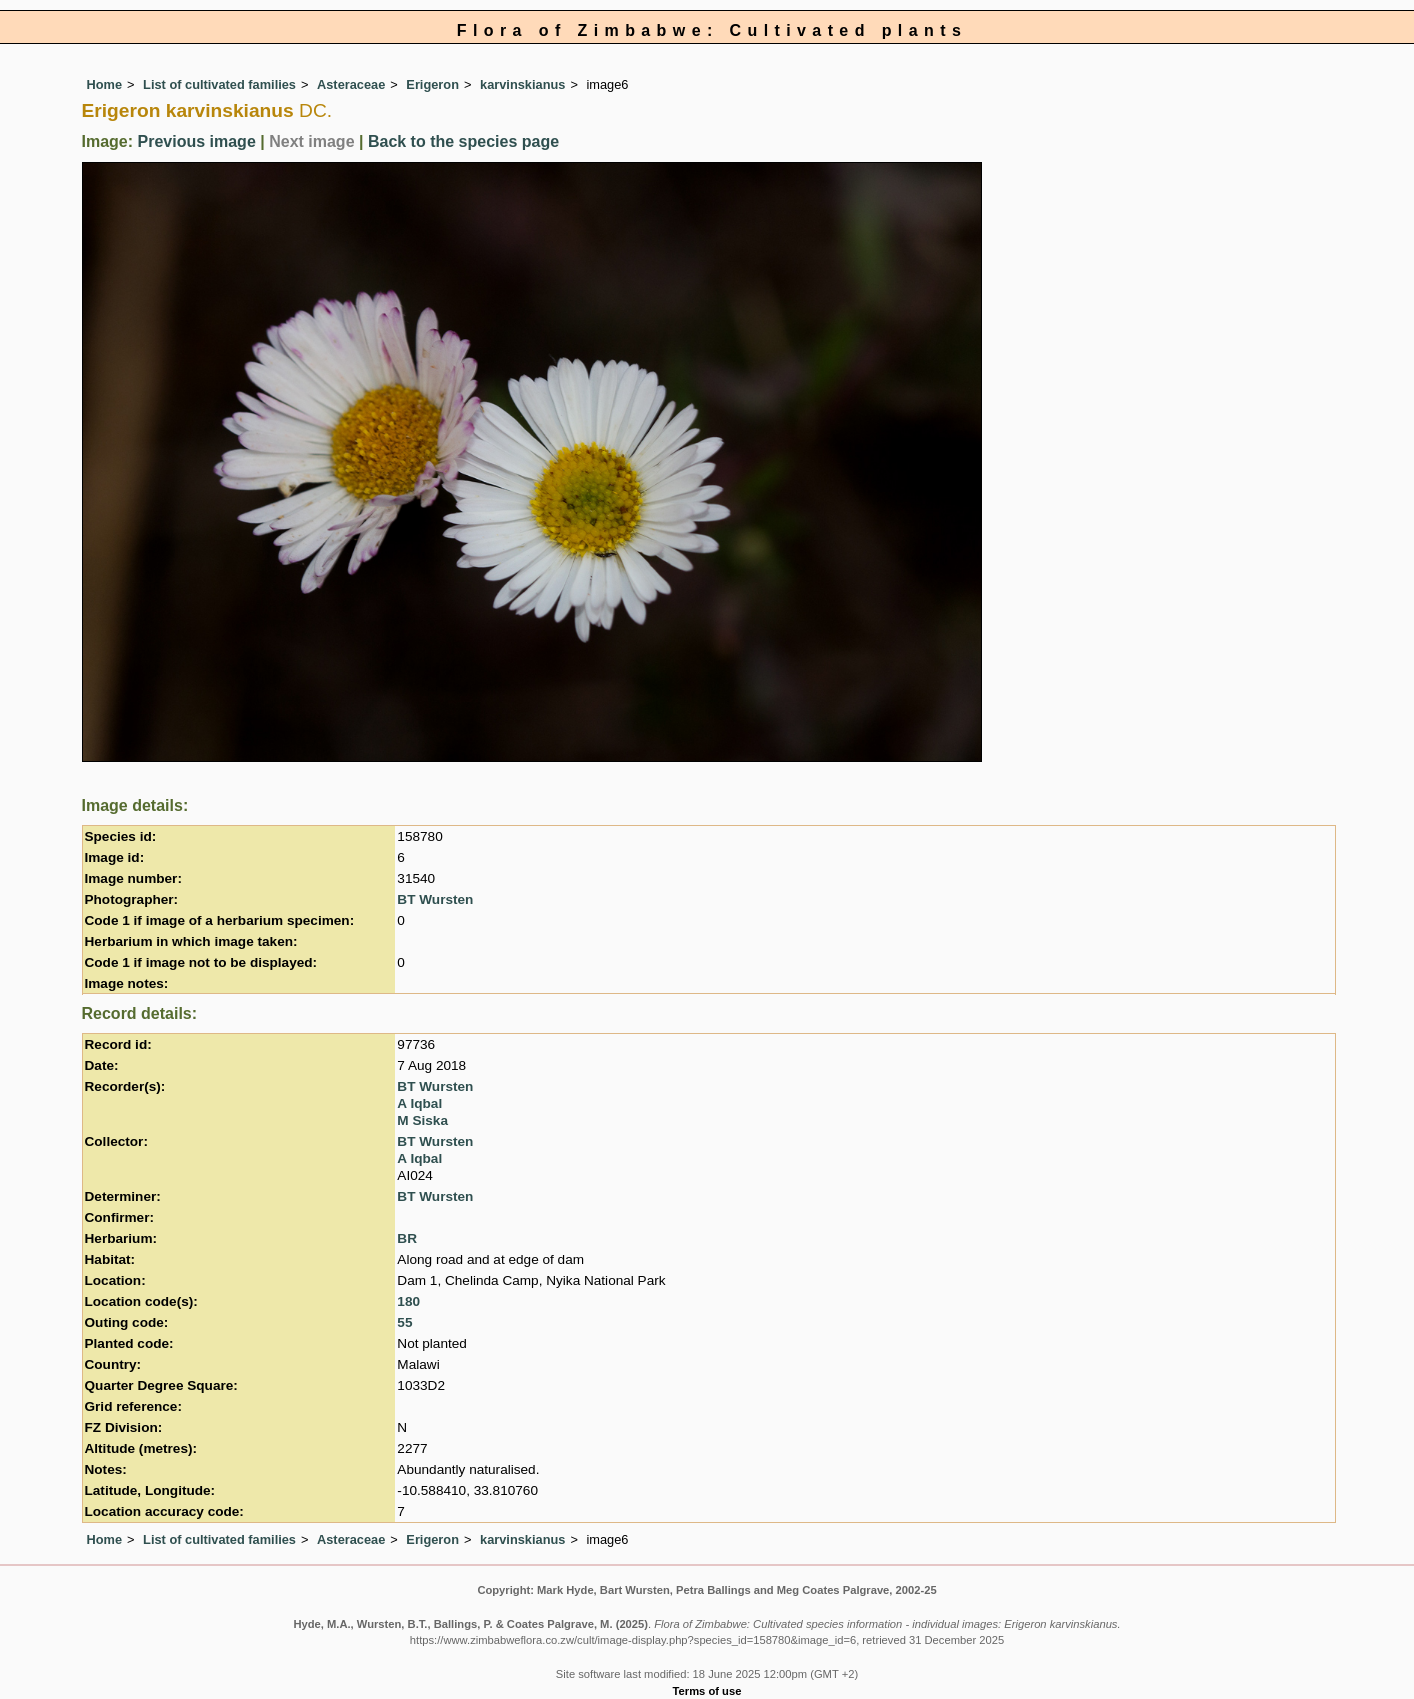 Image resolution: width=1414 pixels, height=1699 pixels. Describe the element at coordinates (407, 1238) in the screenshot. I see `BR` at that location.